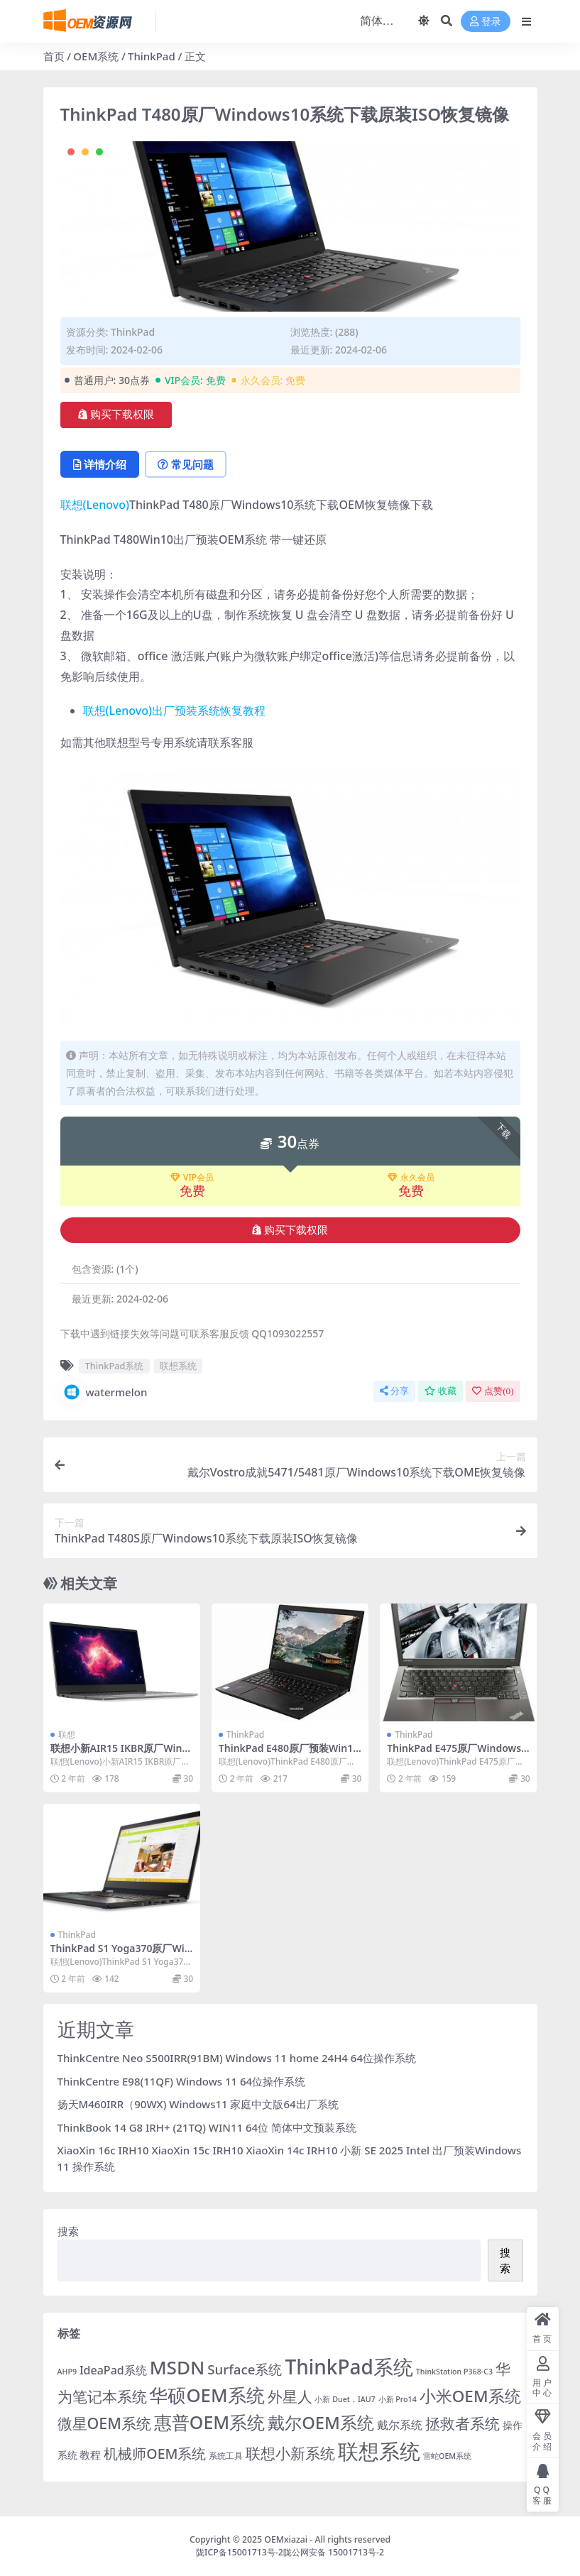 The width and height of the screenshot is (580, 2576). I want to click on 登录, so click(485, 21).